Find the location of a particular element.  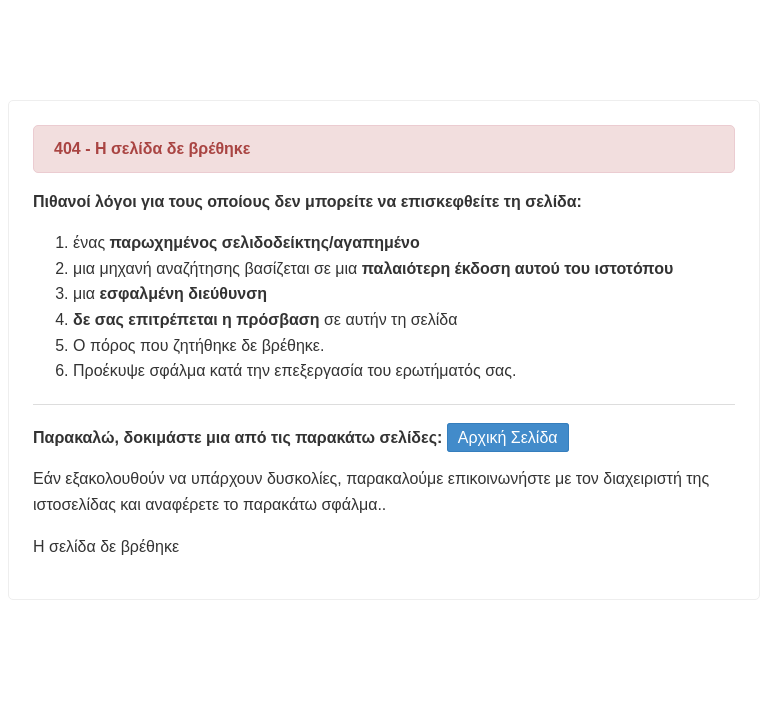

Αρχική Σελίδα is located at coordinates (508, 437).